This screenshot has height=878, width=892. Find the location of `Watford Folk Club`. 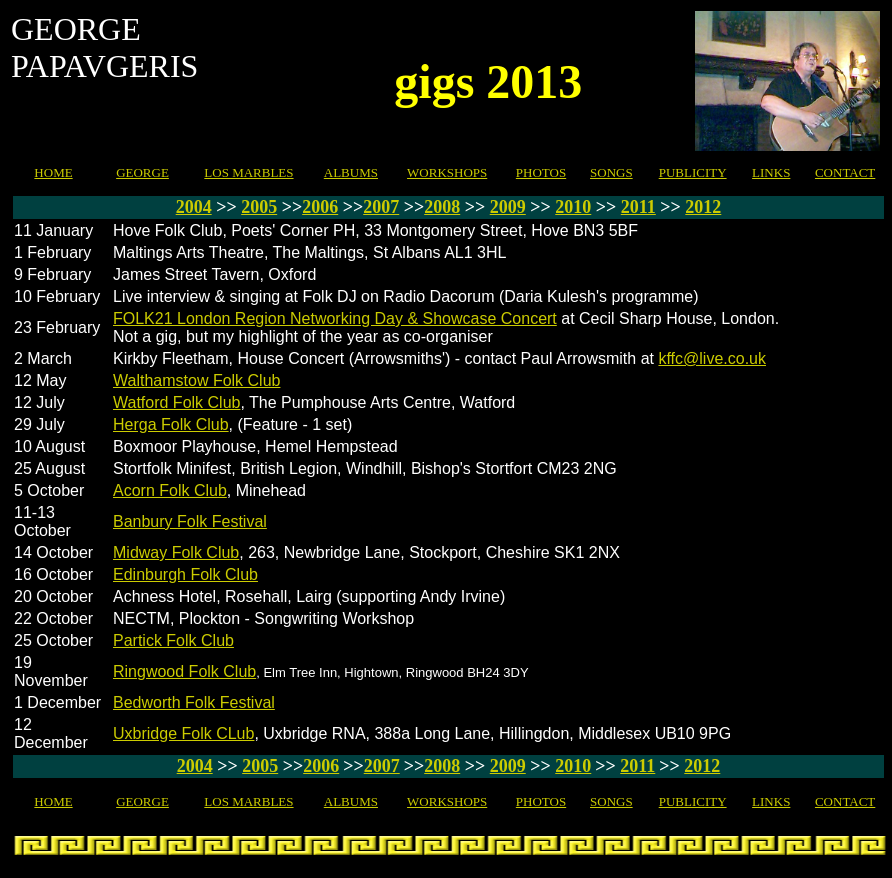

Watford Folk Club is located at coordinates (176, 402).